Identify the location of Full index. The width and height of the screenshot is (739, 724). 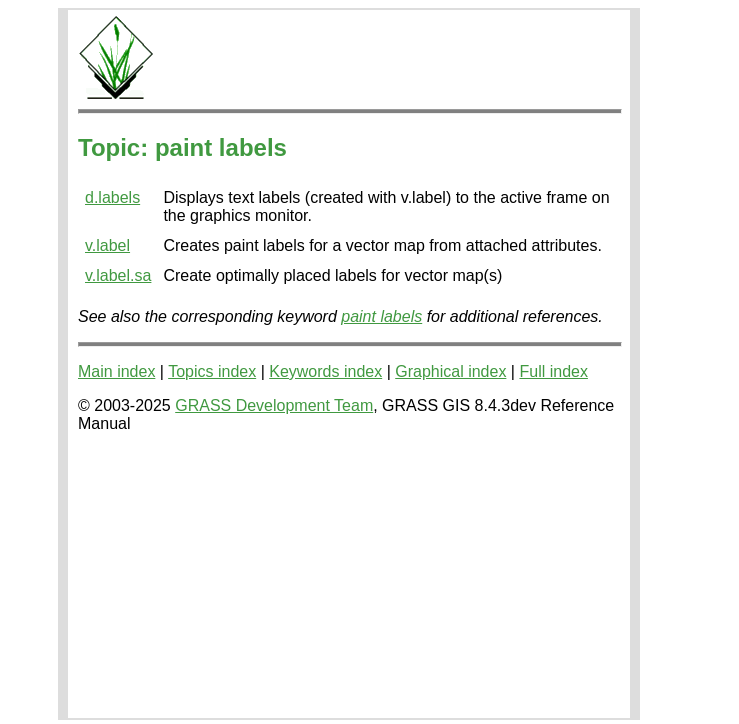
(553, 371).